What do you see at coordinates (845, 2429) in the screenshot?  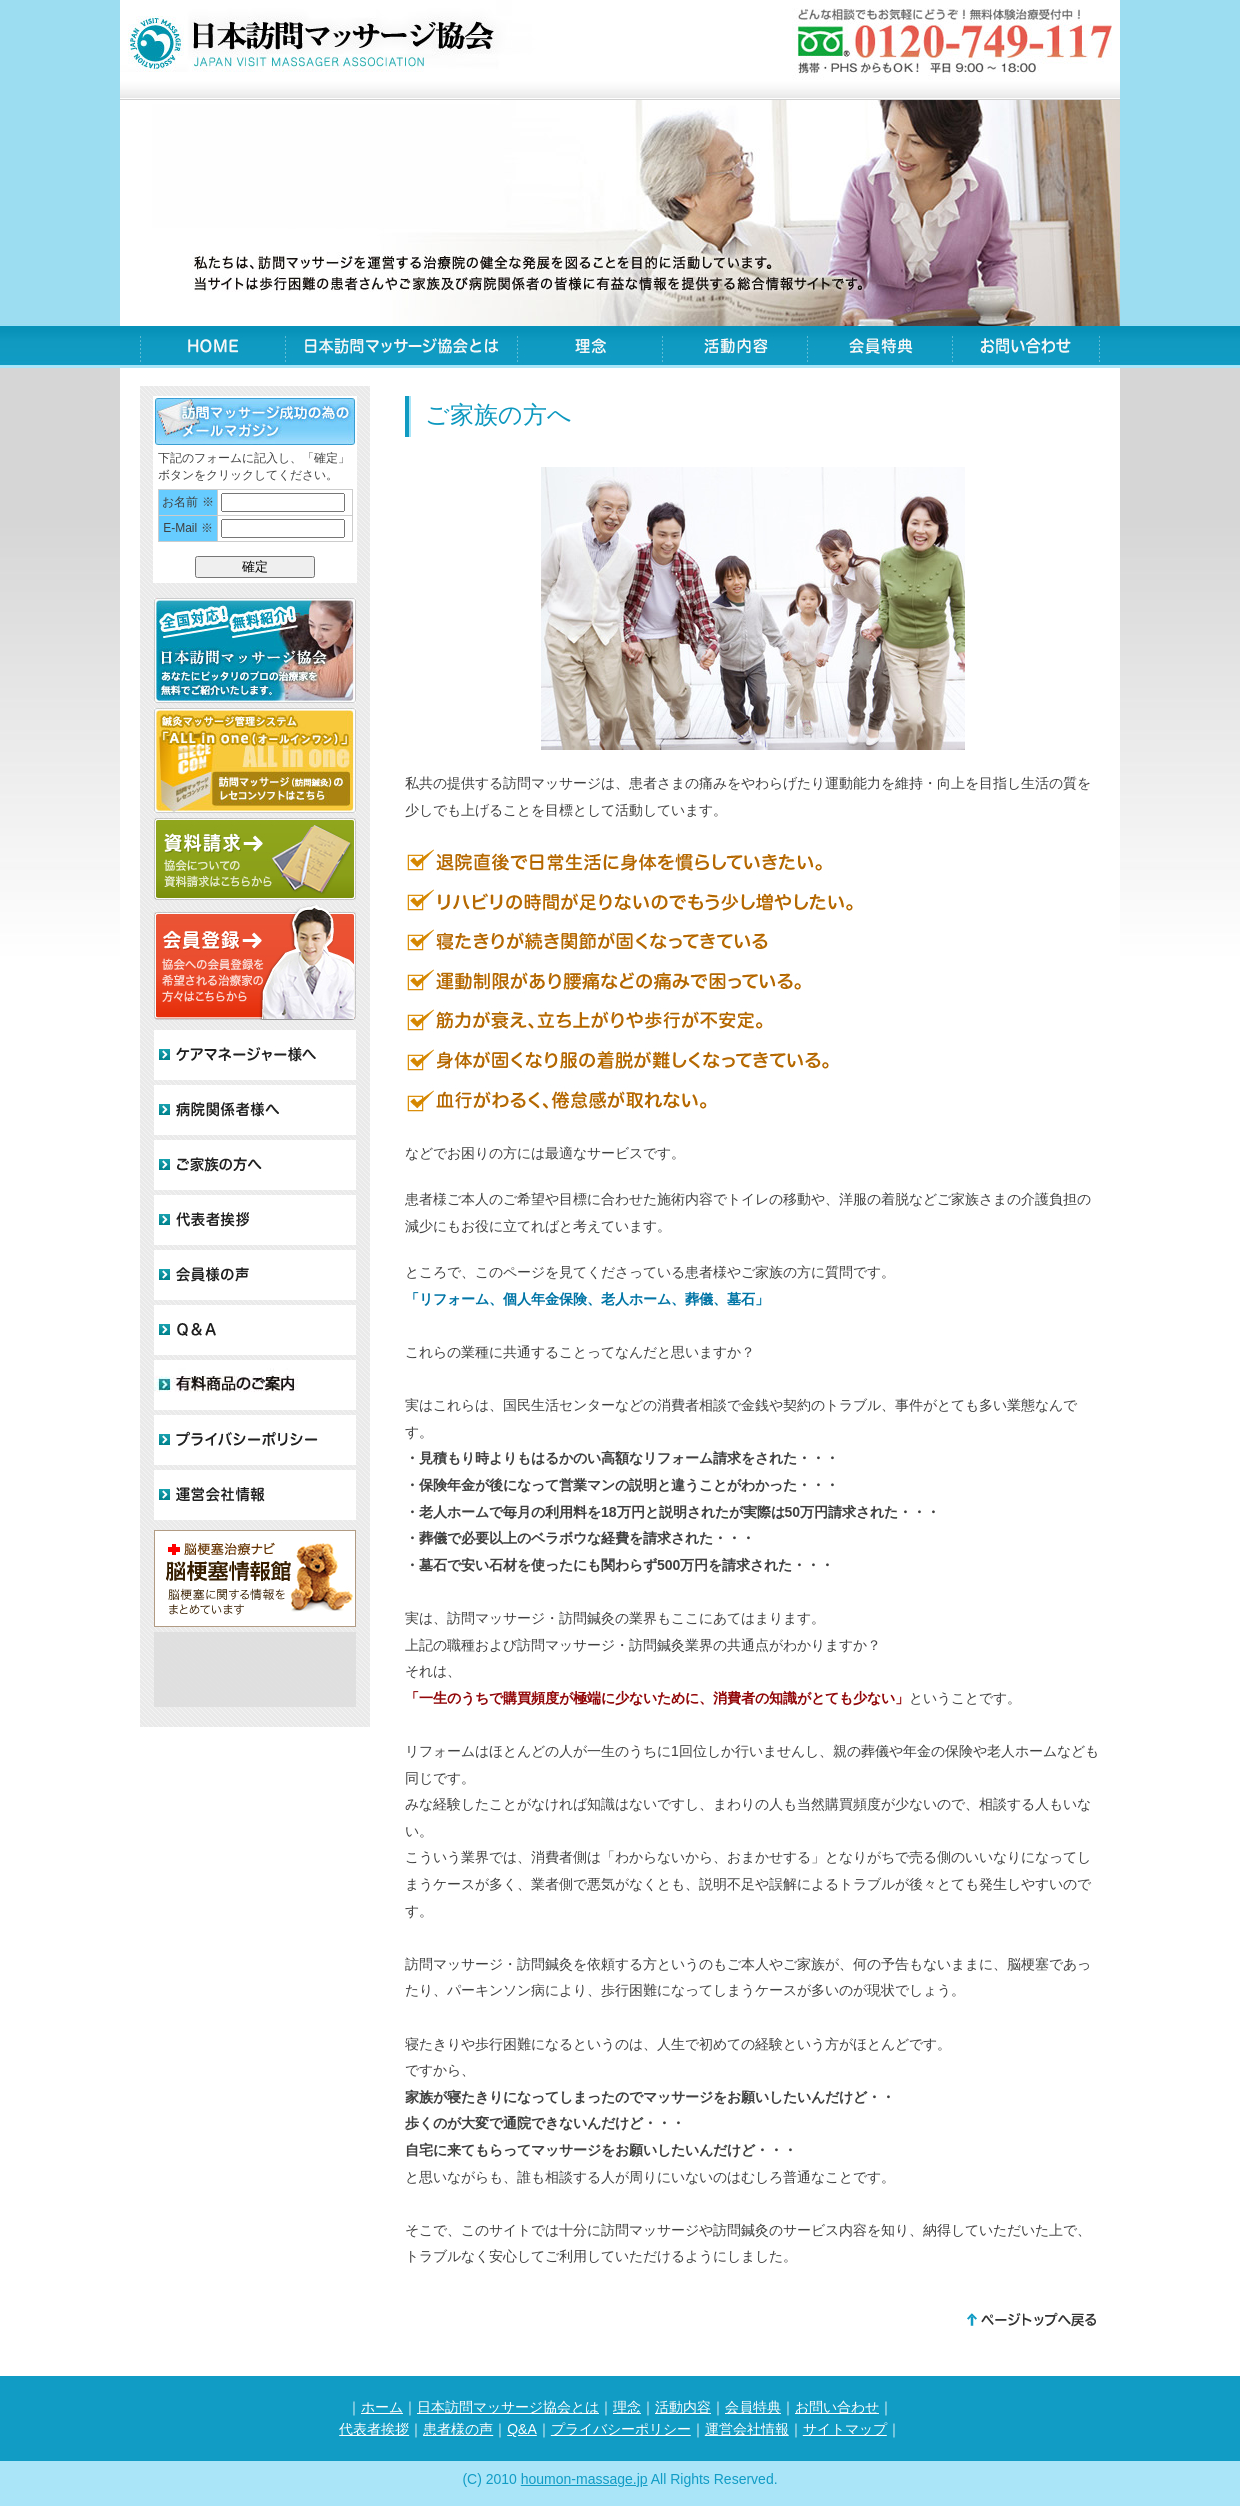 I see `サイトマップ` at bounding box center [845, 2429].